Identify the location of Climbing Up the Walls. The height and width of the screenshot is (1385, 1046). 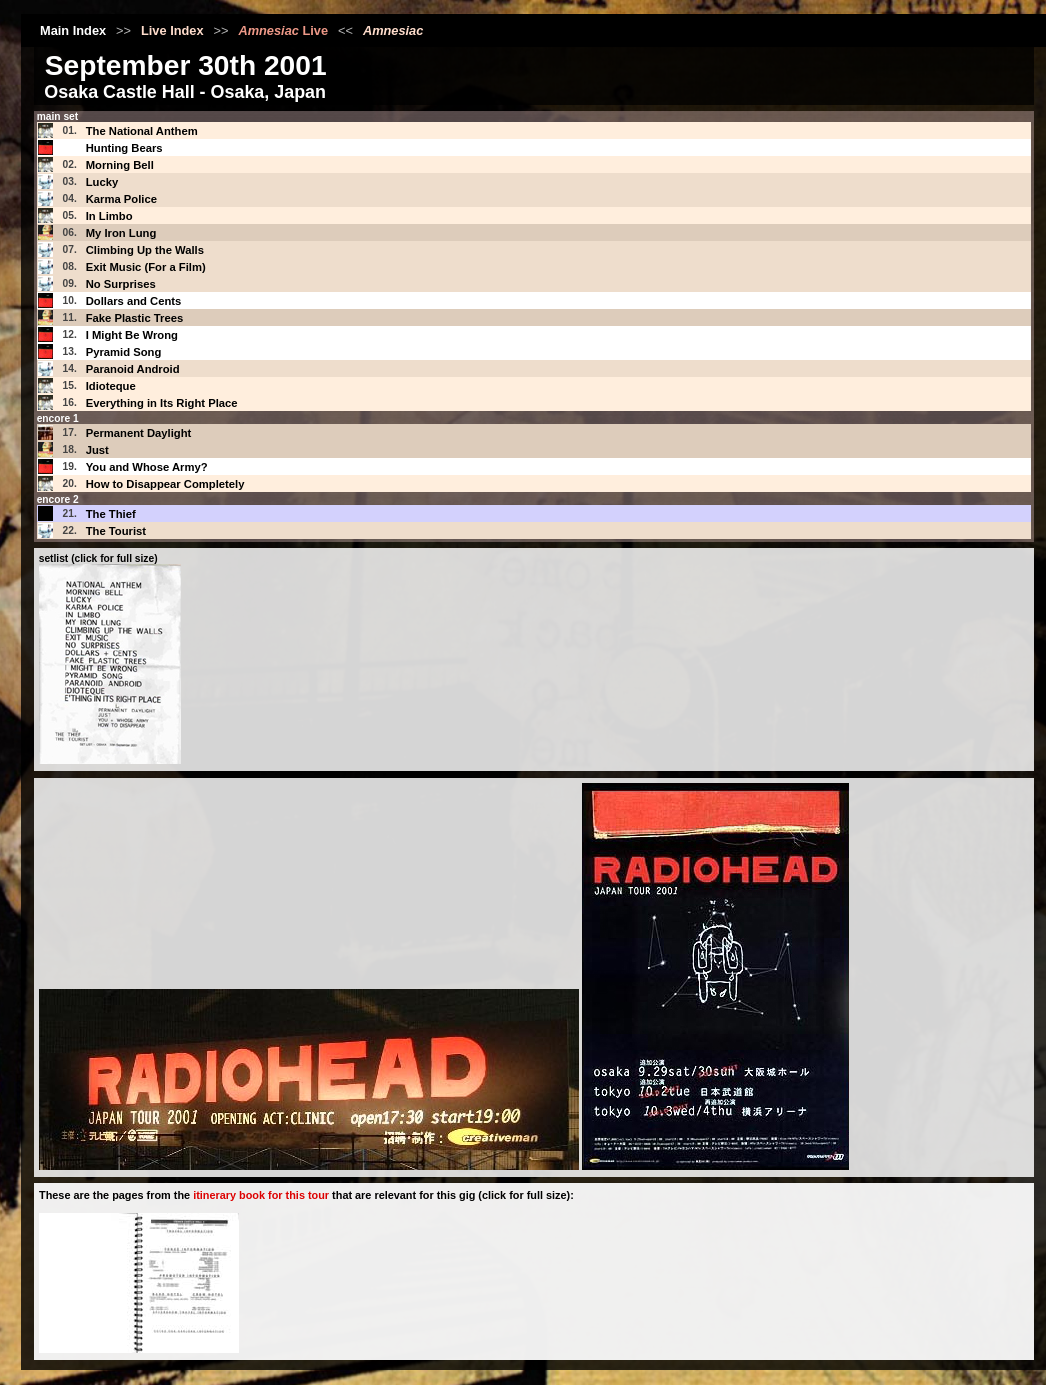
(145, 250).